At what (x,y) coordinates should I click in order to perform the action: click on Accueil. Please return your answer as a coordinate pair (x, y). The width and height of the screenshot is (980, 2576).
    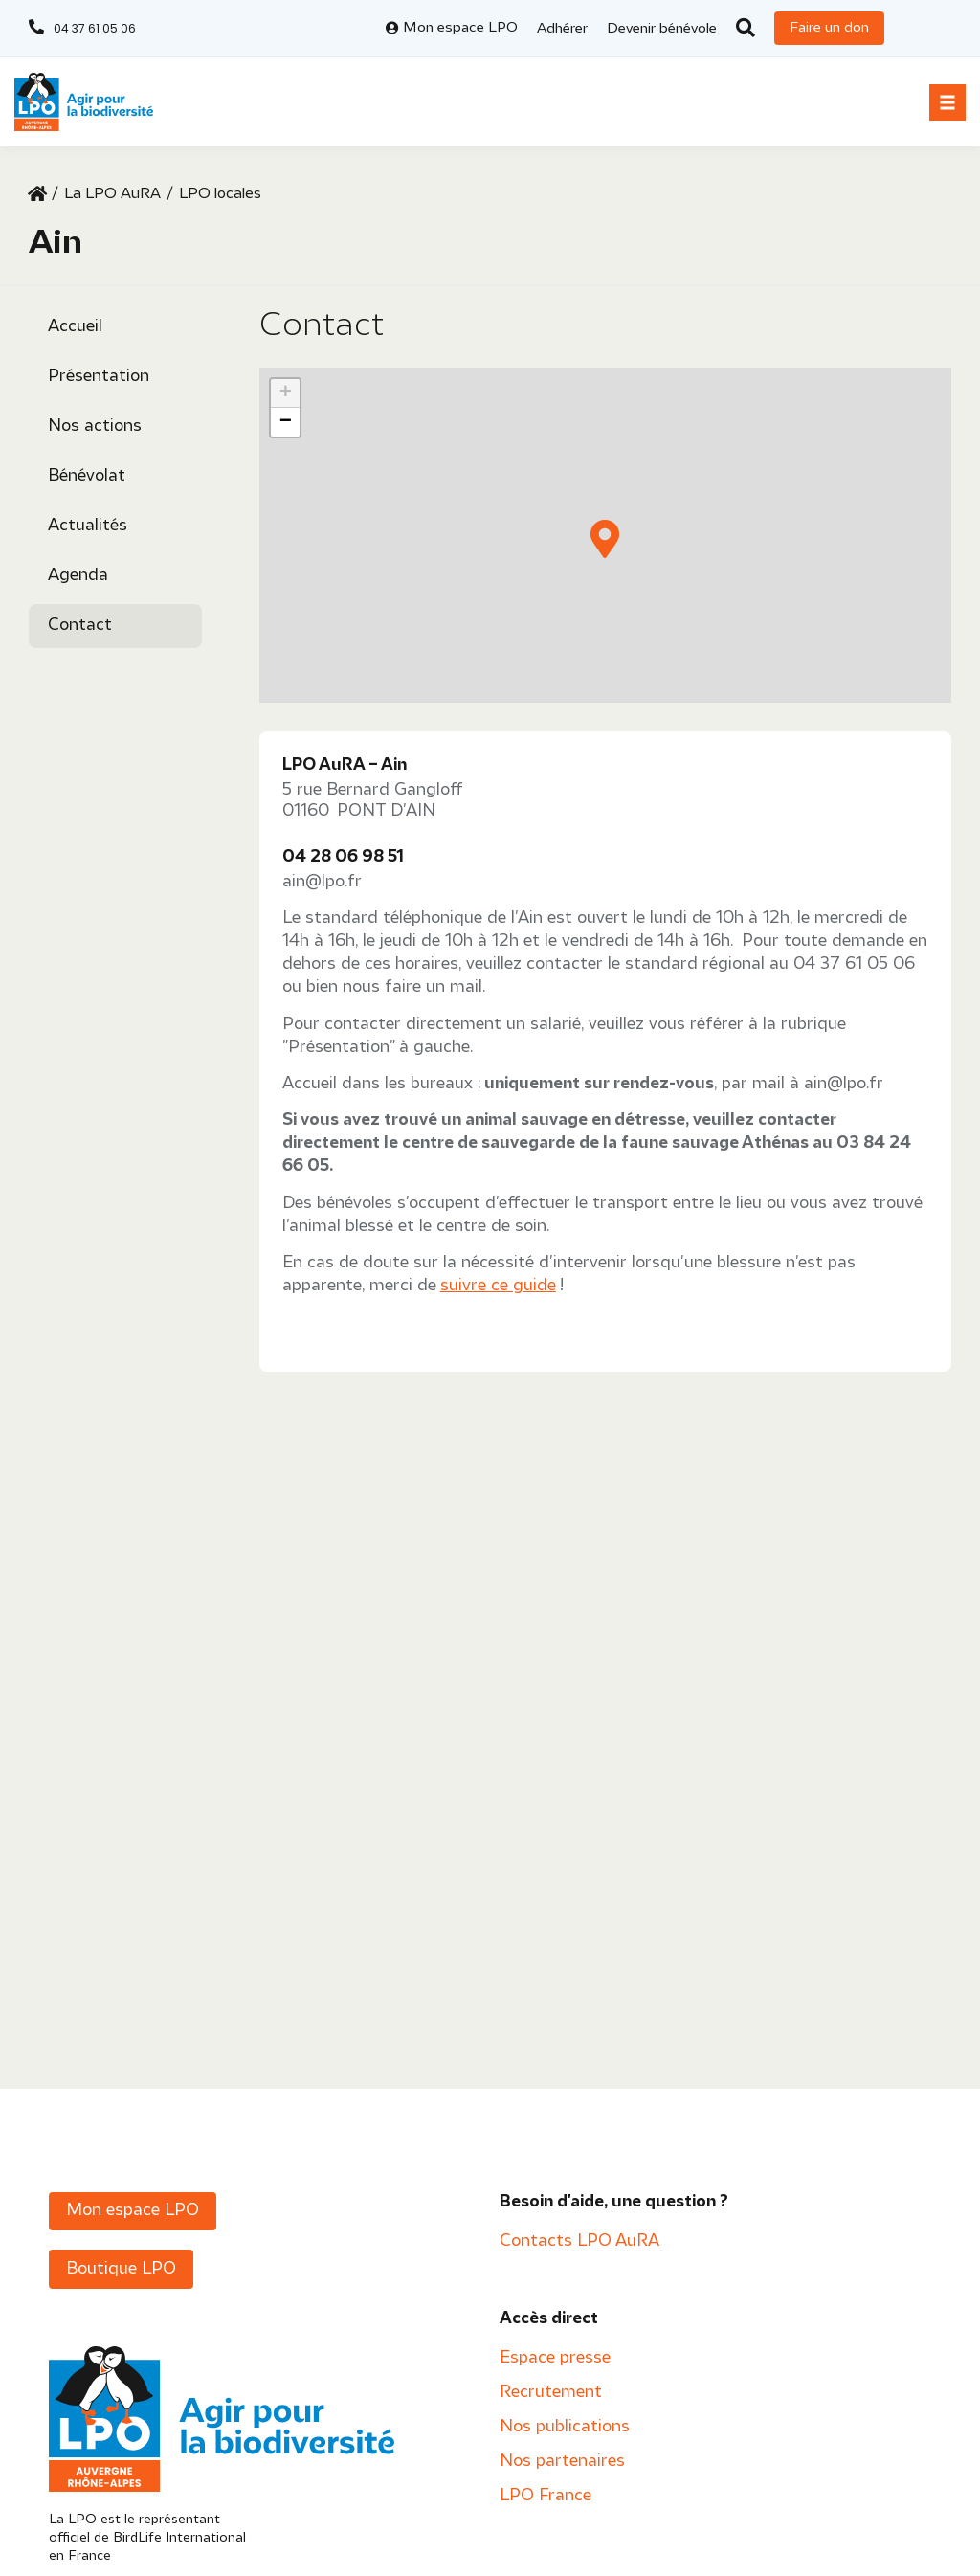
    Looking at the image, I should click on (75, 327).